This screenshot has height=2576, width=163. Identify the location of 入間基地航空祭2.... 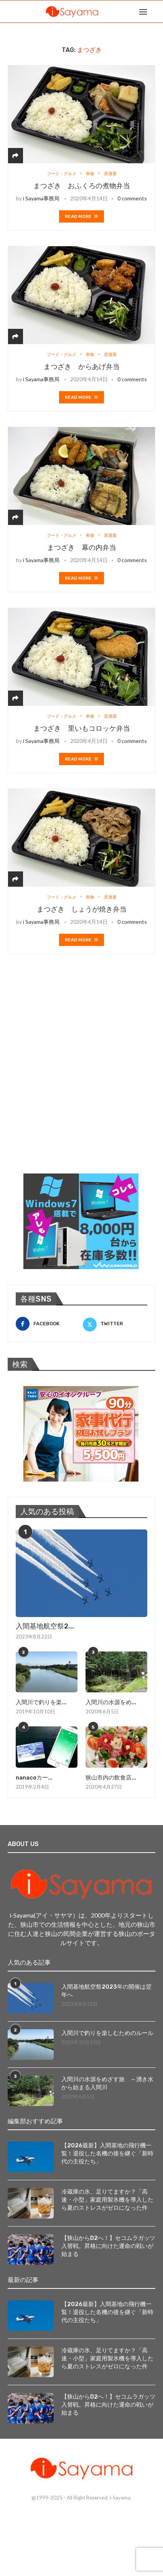
(45, 1626).